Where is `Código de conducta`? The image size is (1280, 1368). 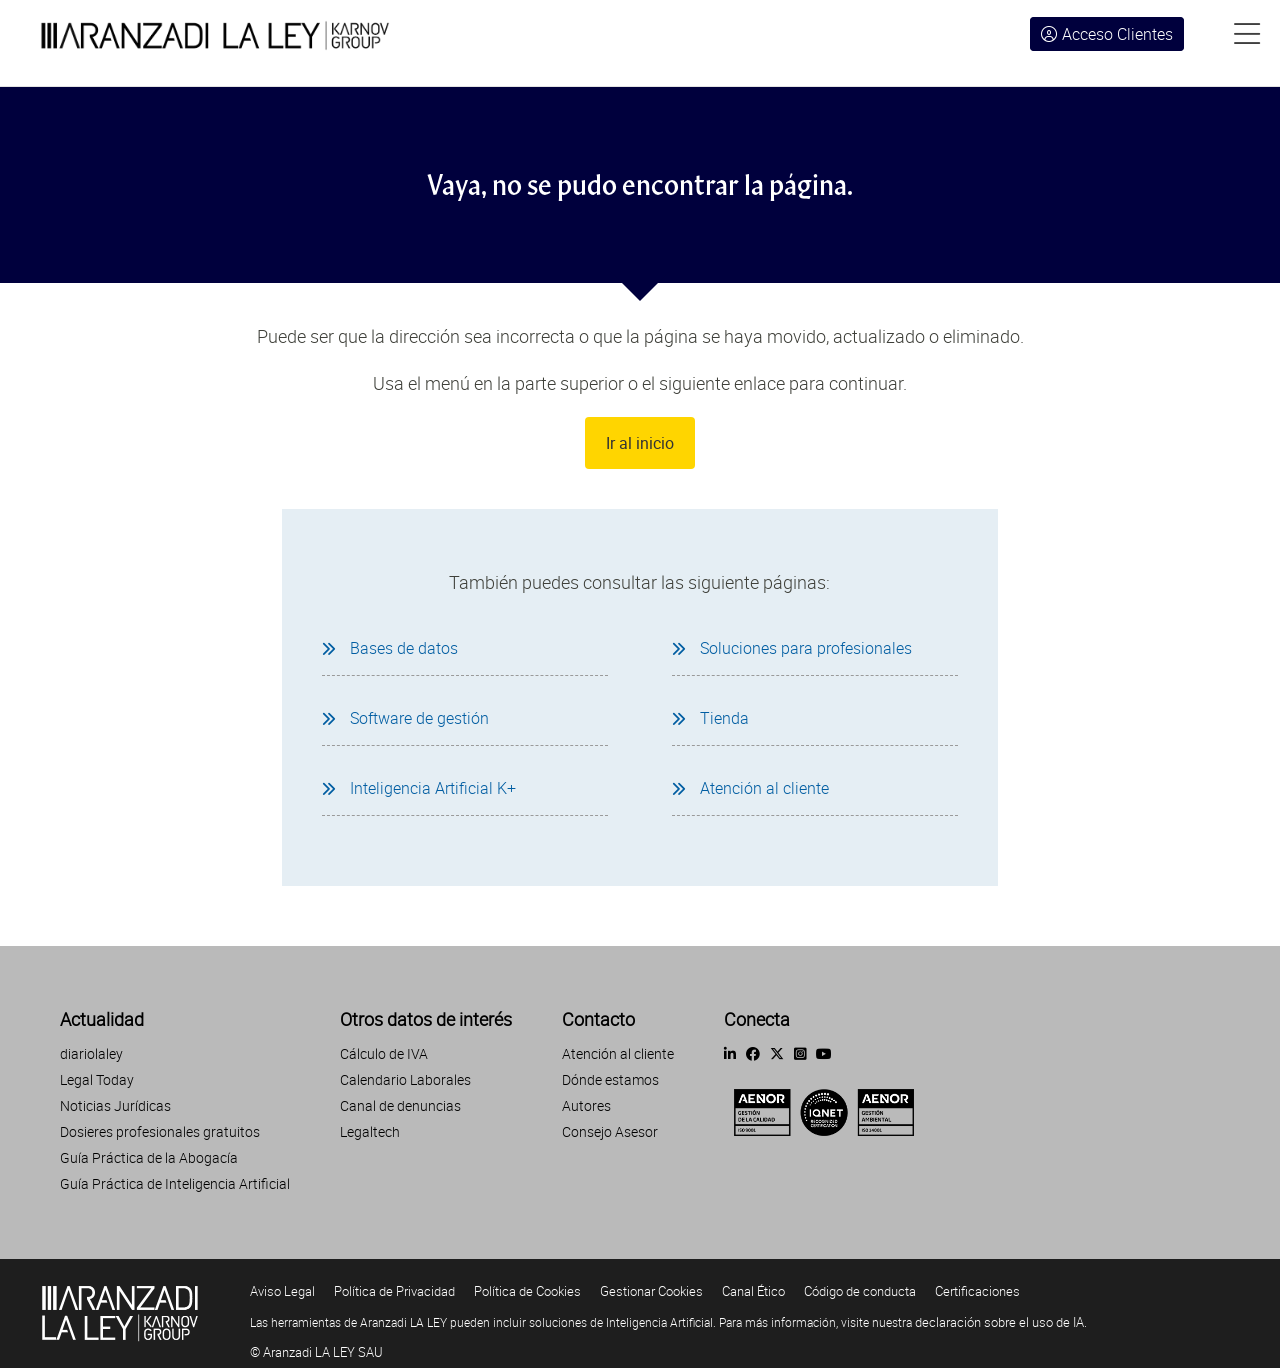
Código de conducta is located at coordinates (860, 1291).